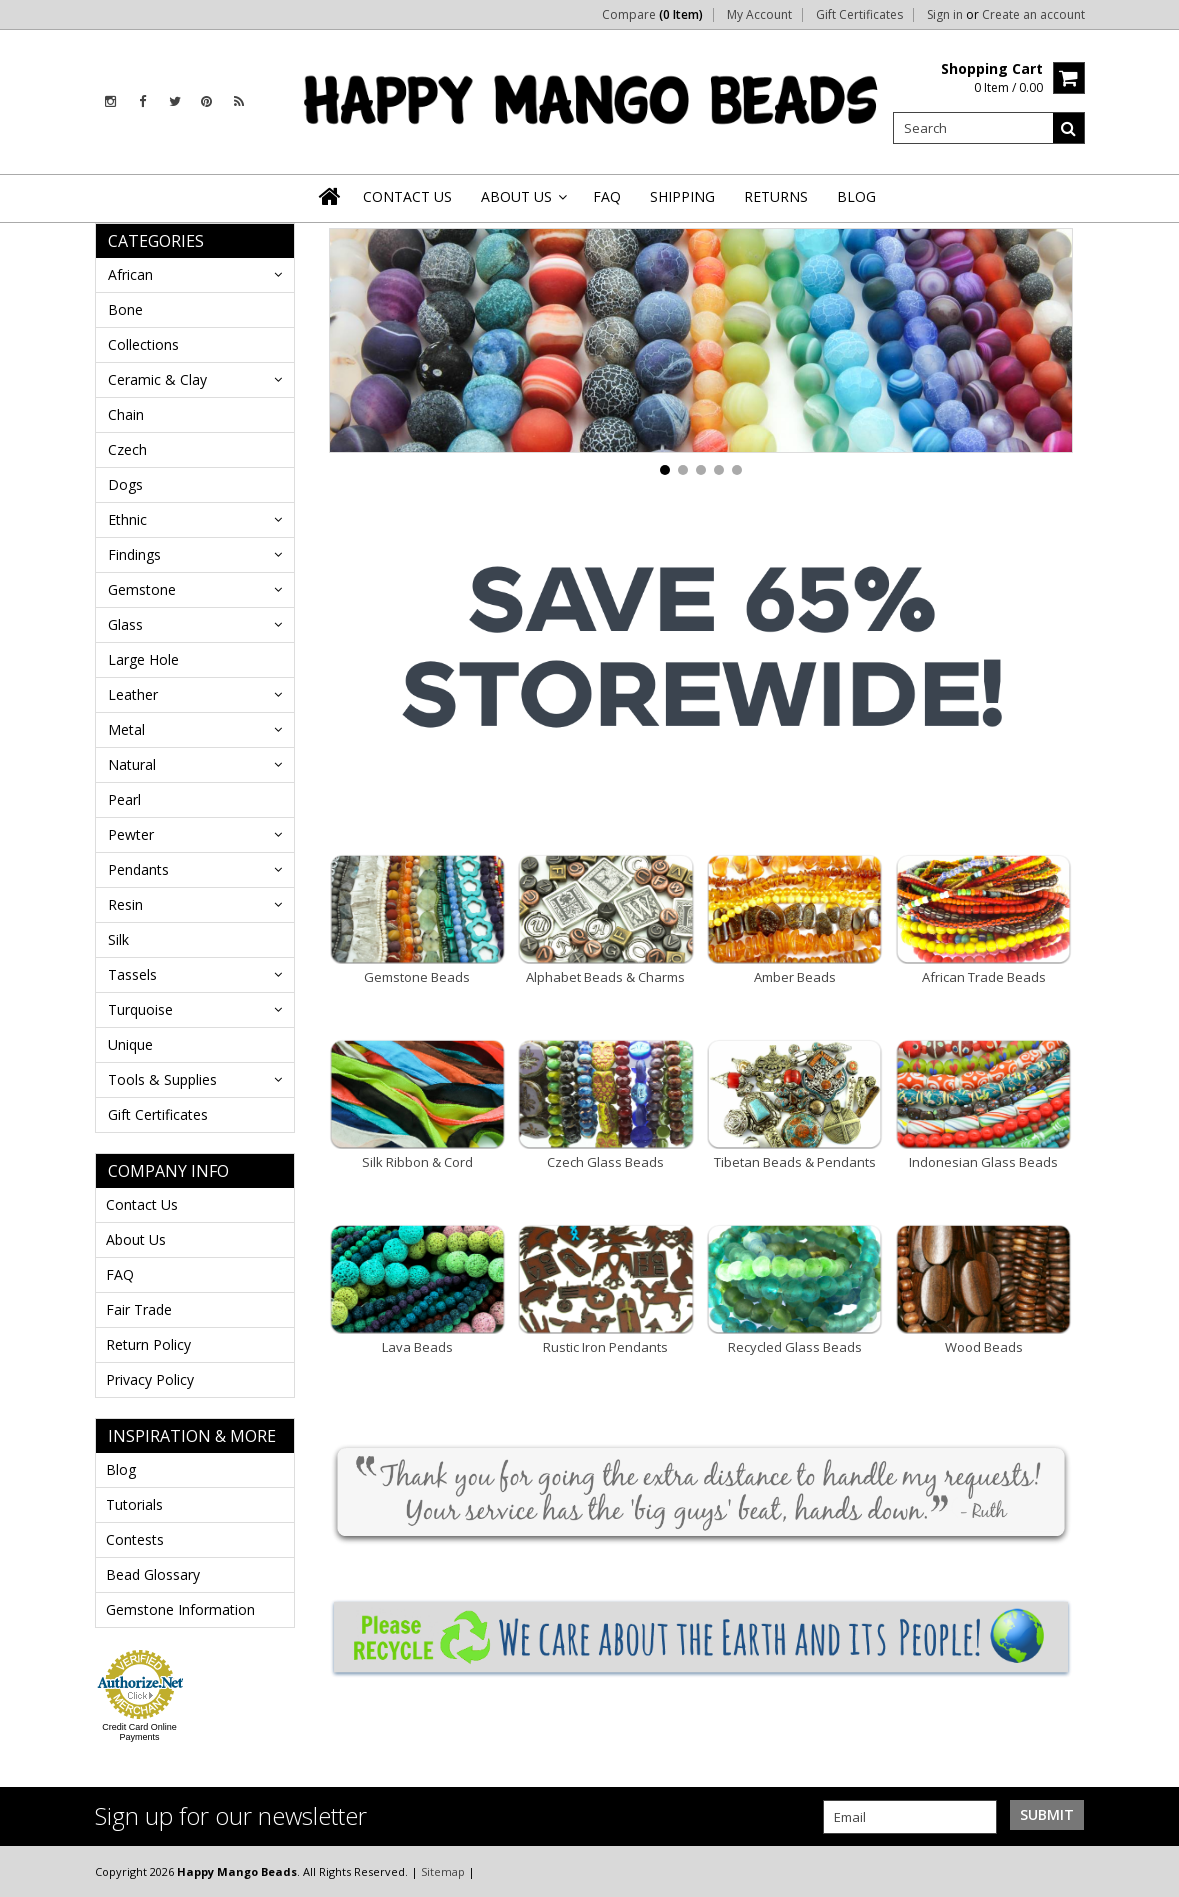 This screenshot has width=1179, height=1897. Describe the element at coordinates (125, 624) in the screenshot. I see `Glass` at that location.